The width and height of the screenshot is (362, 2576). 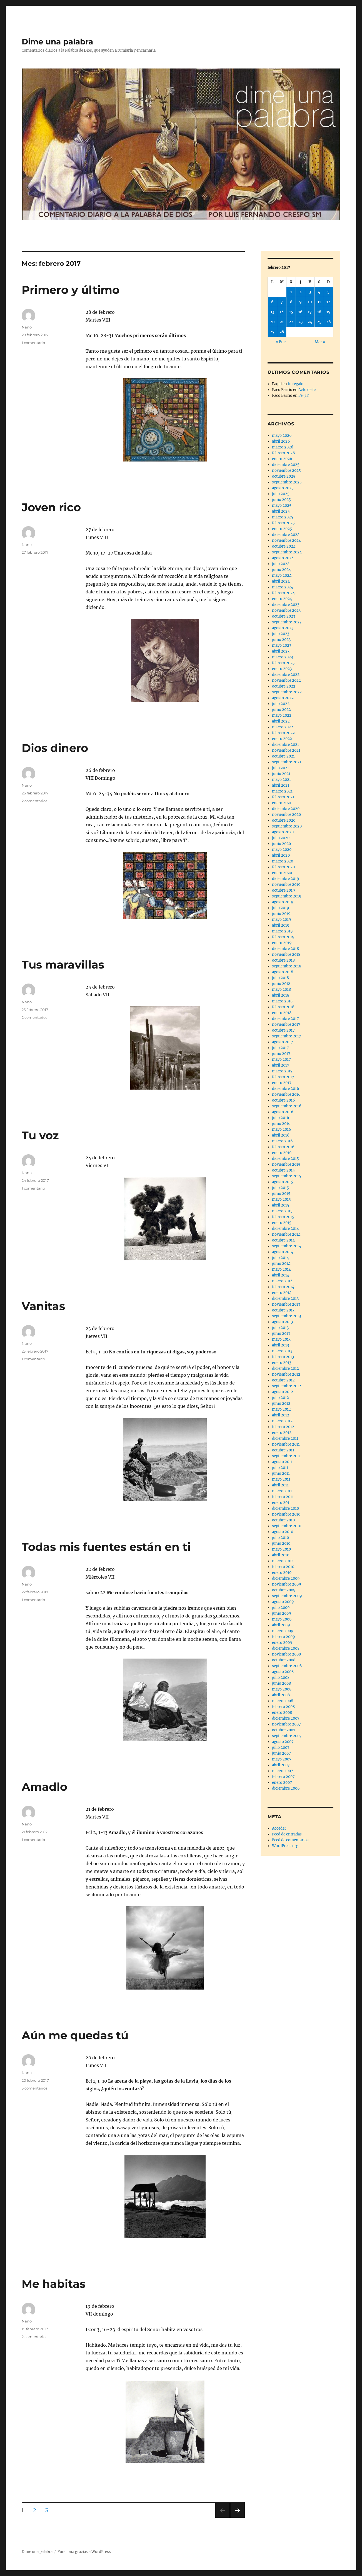 I want to click on julio 2015, so click(x=280, y=1187).